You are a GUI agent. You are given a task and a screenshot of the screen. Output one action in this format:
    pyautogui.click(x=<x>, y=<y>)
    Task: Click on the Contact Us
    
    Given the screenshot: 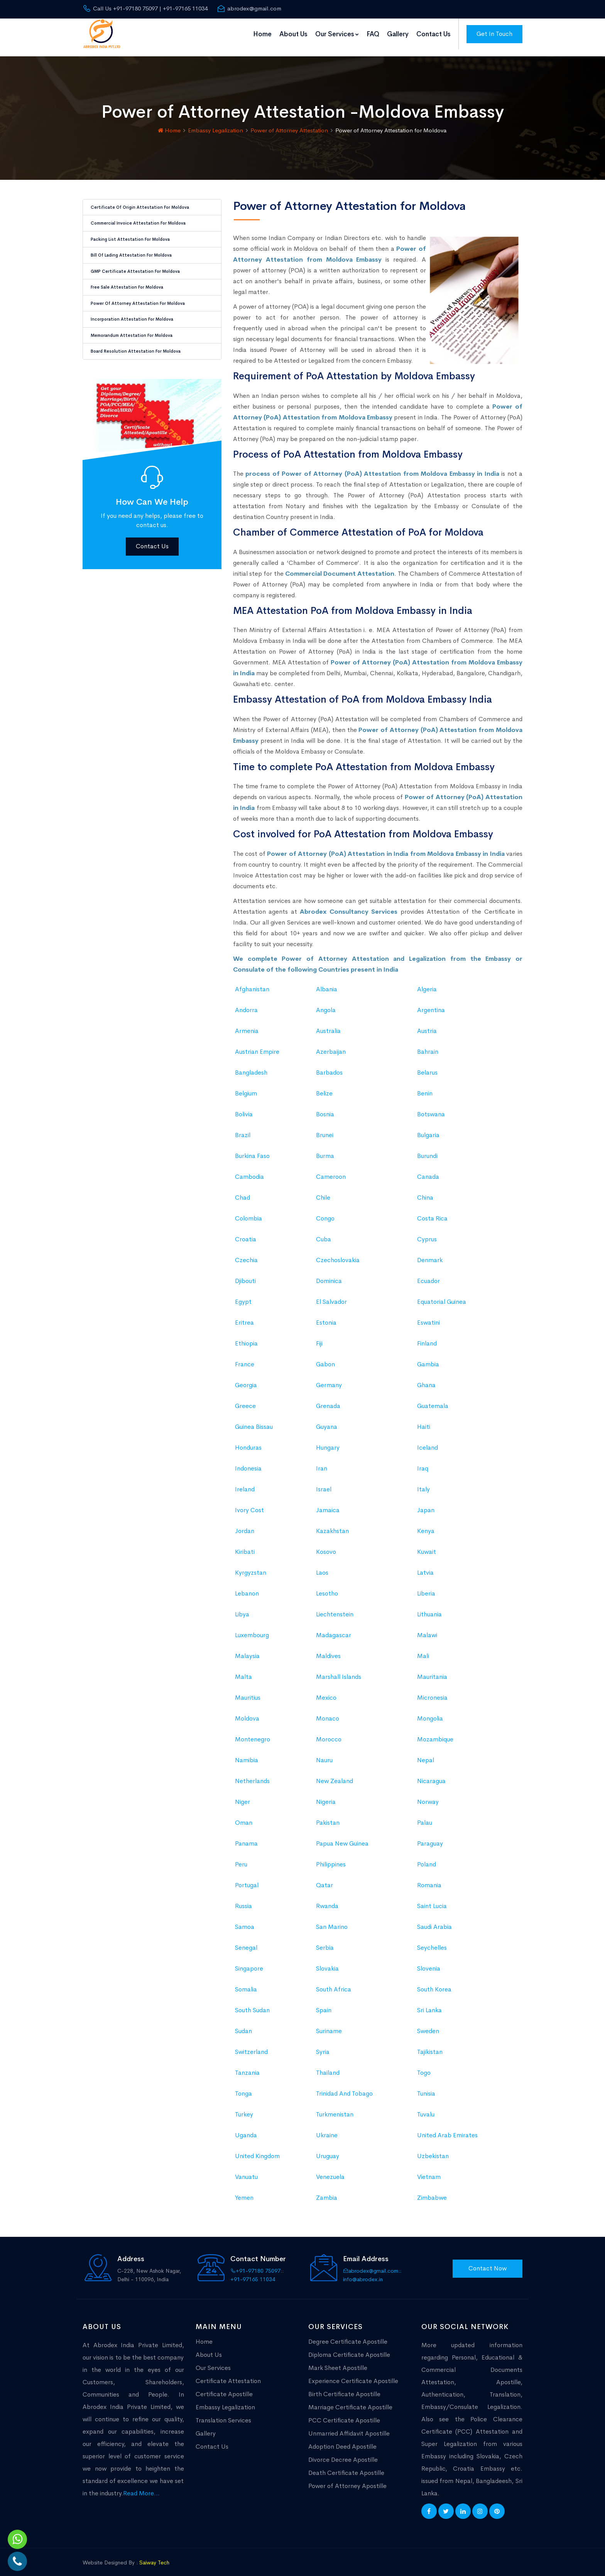 What is the action you would take?
    pyautogui.click(x=433, y=34)
    